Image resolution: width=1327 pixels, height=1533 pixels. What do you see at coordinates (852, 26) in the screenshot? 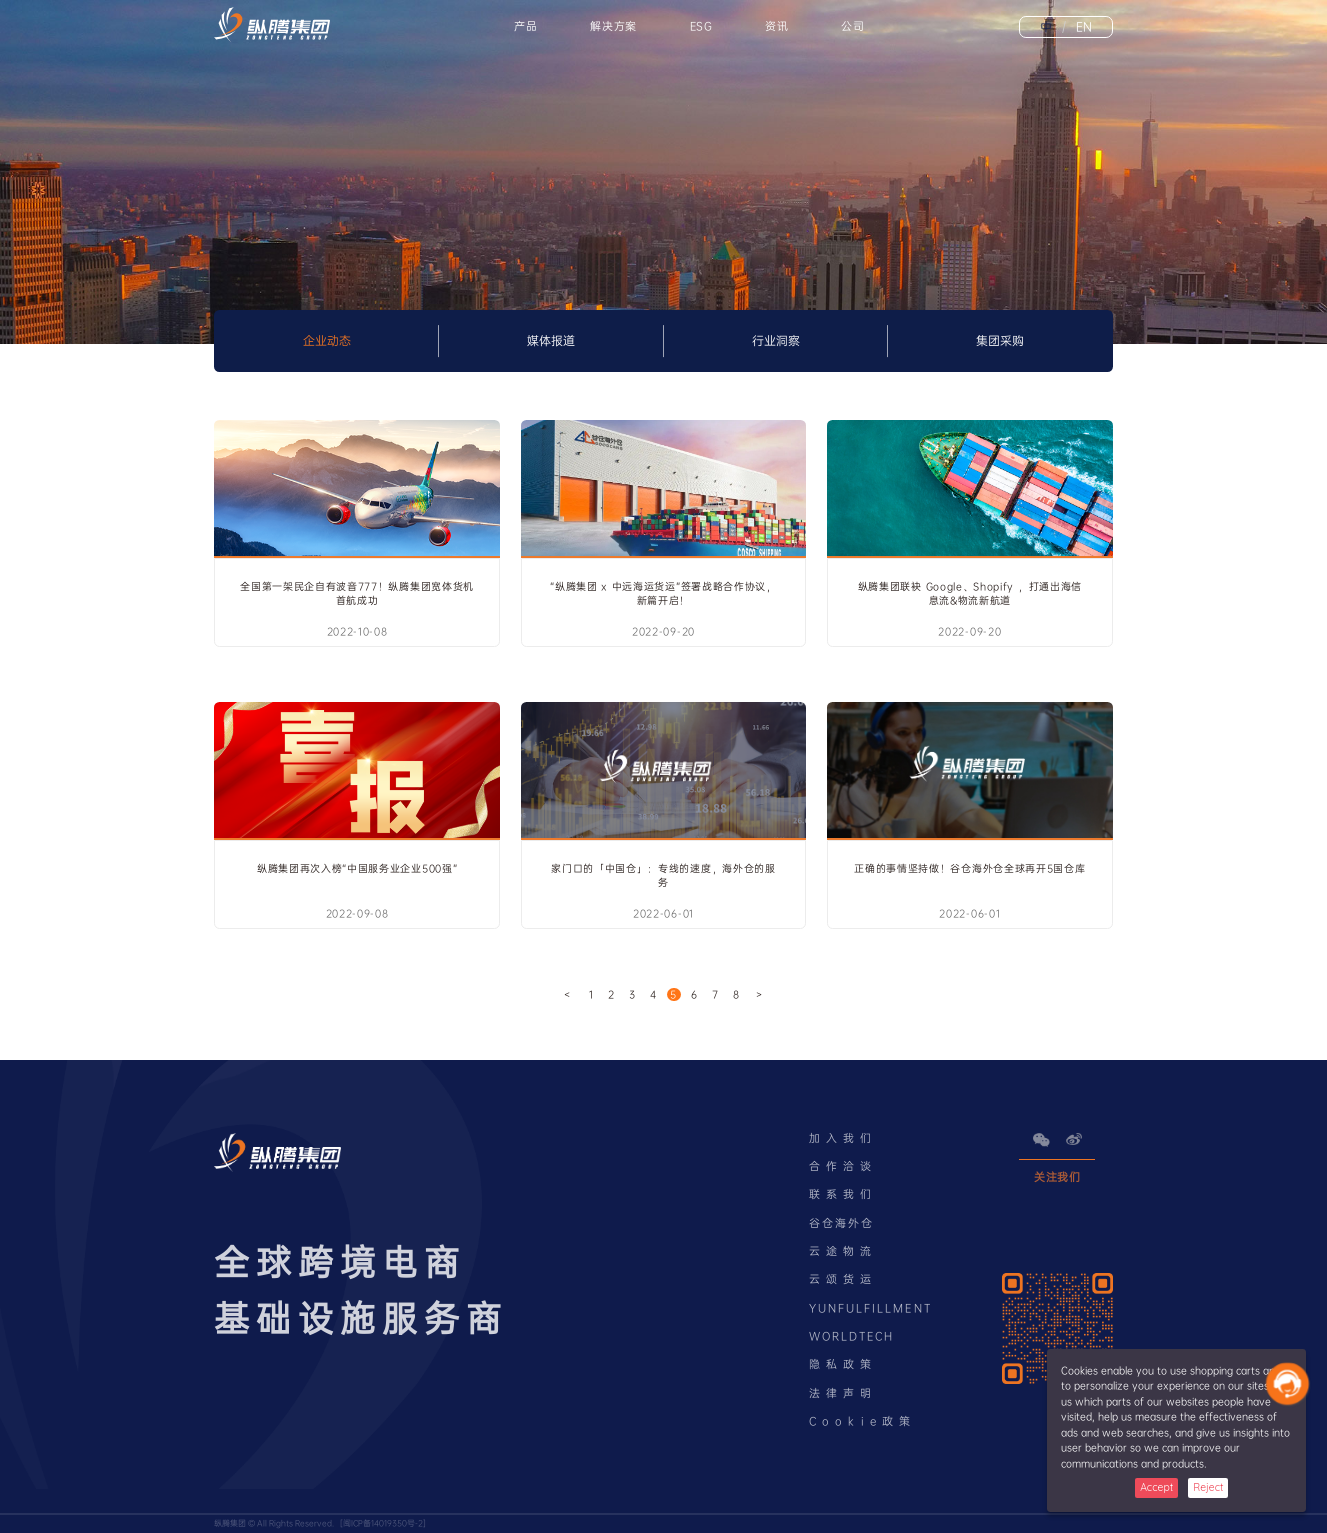
I see `公司` at bounding box center [852, 26].